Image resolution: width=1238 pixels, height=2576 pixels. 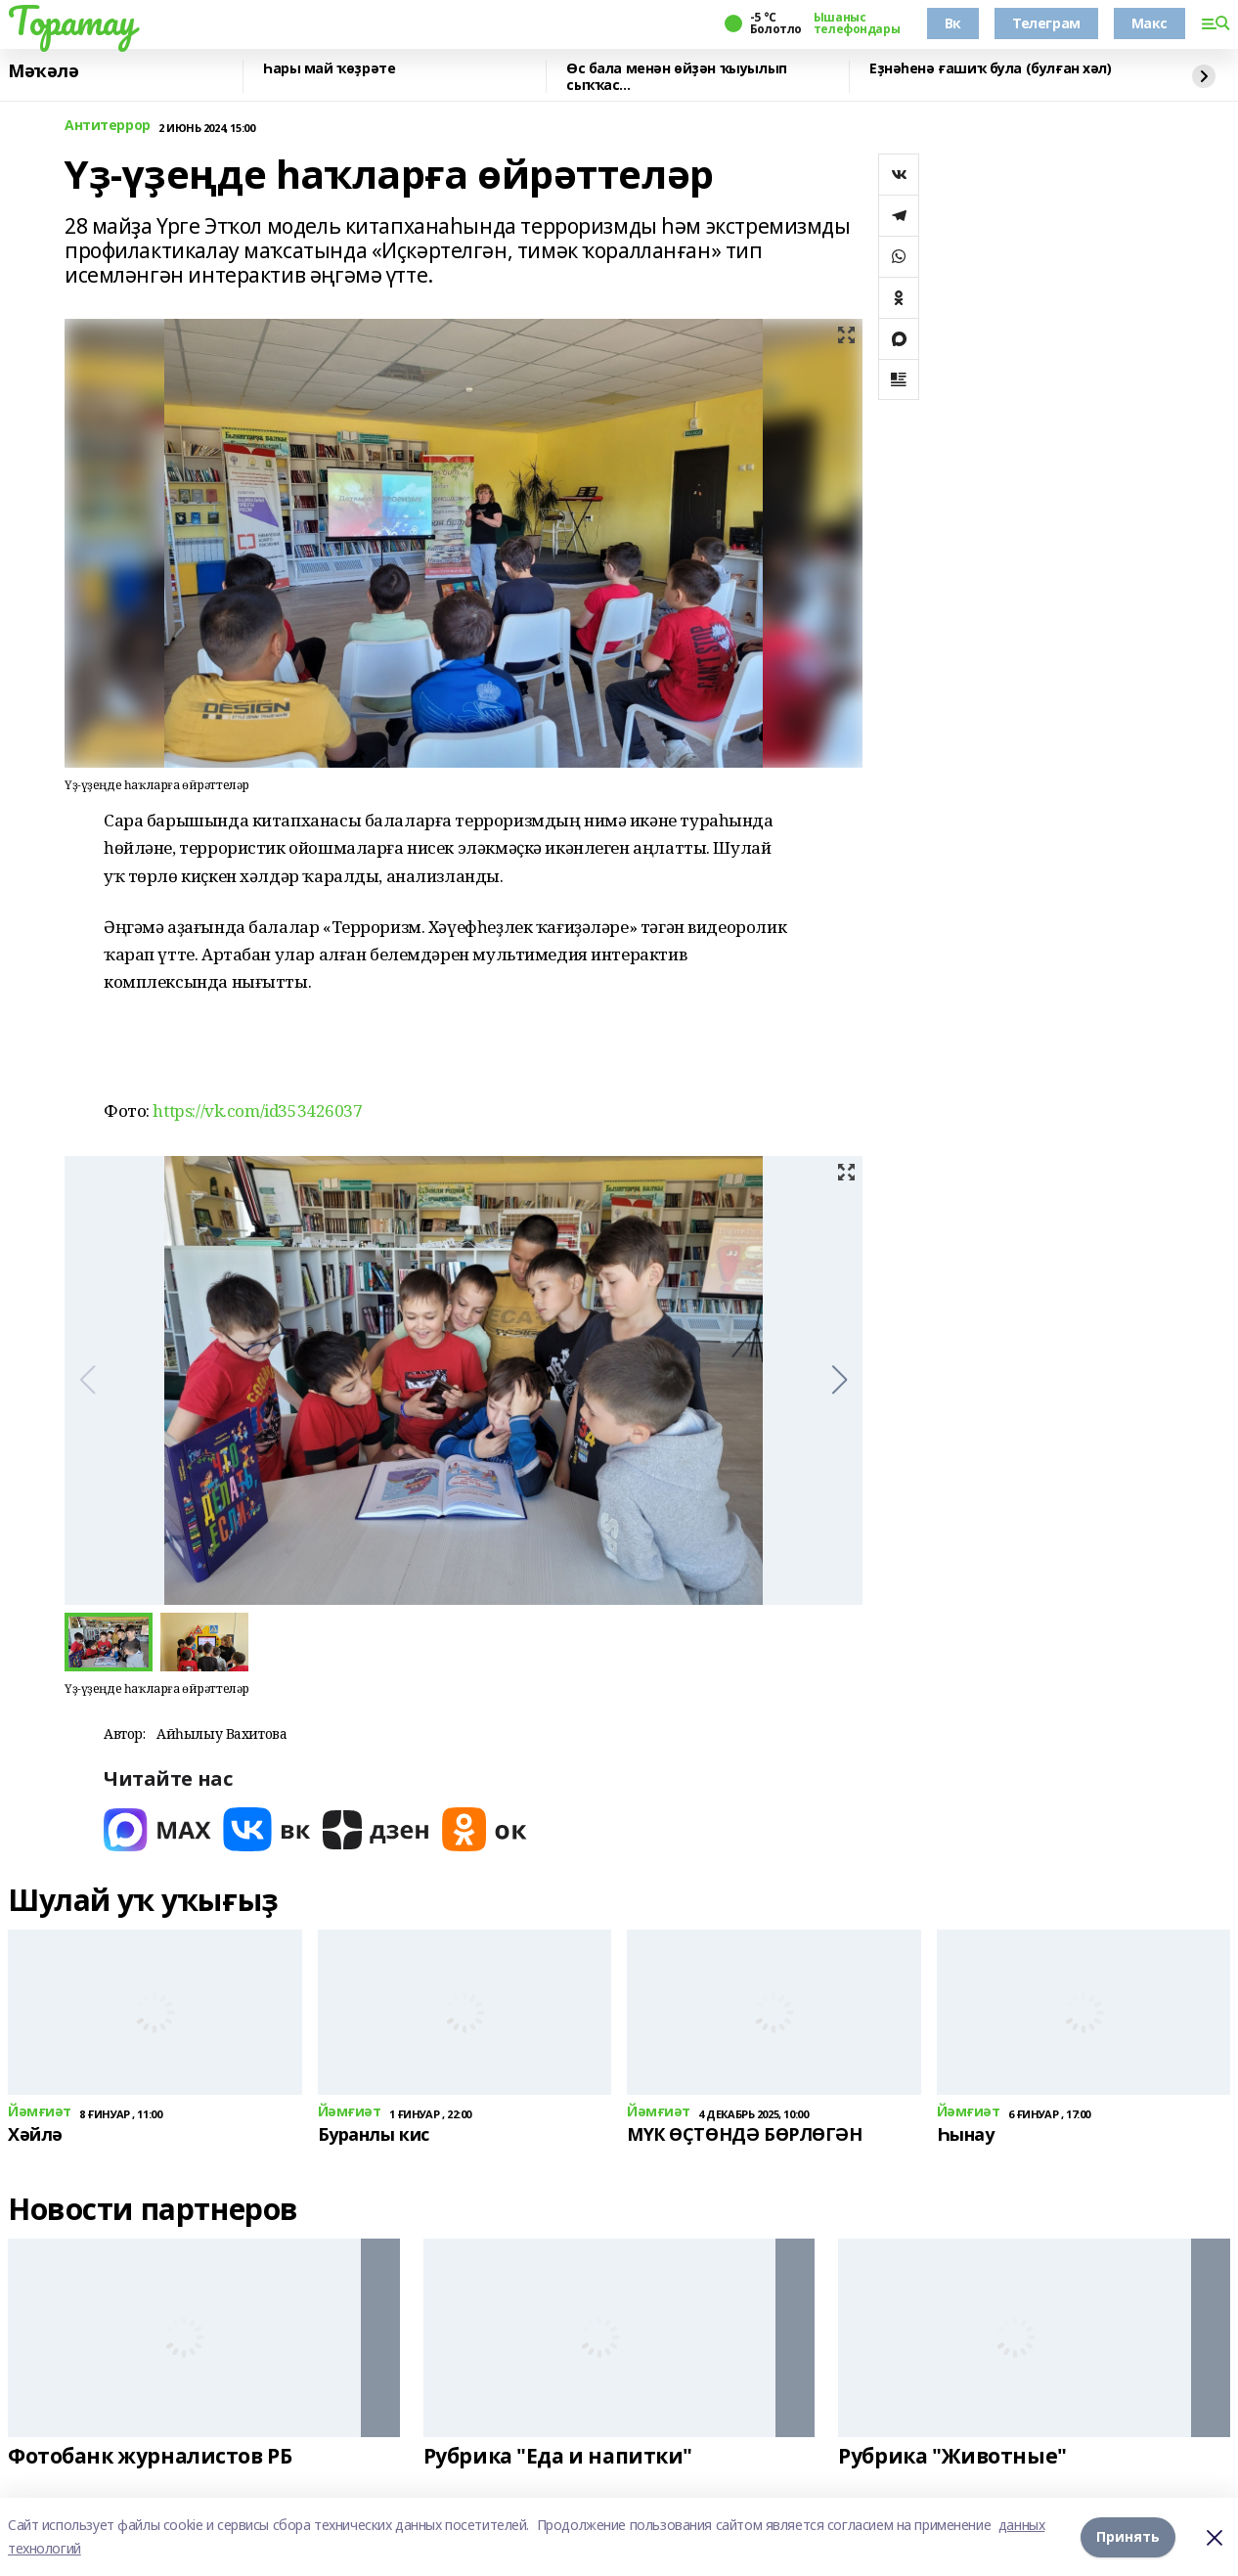 What do you see at coordinates (257, 1110) in the screenshot?
I see `https://vk.com/id353426037` at bounding box center [257, 1110].